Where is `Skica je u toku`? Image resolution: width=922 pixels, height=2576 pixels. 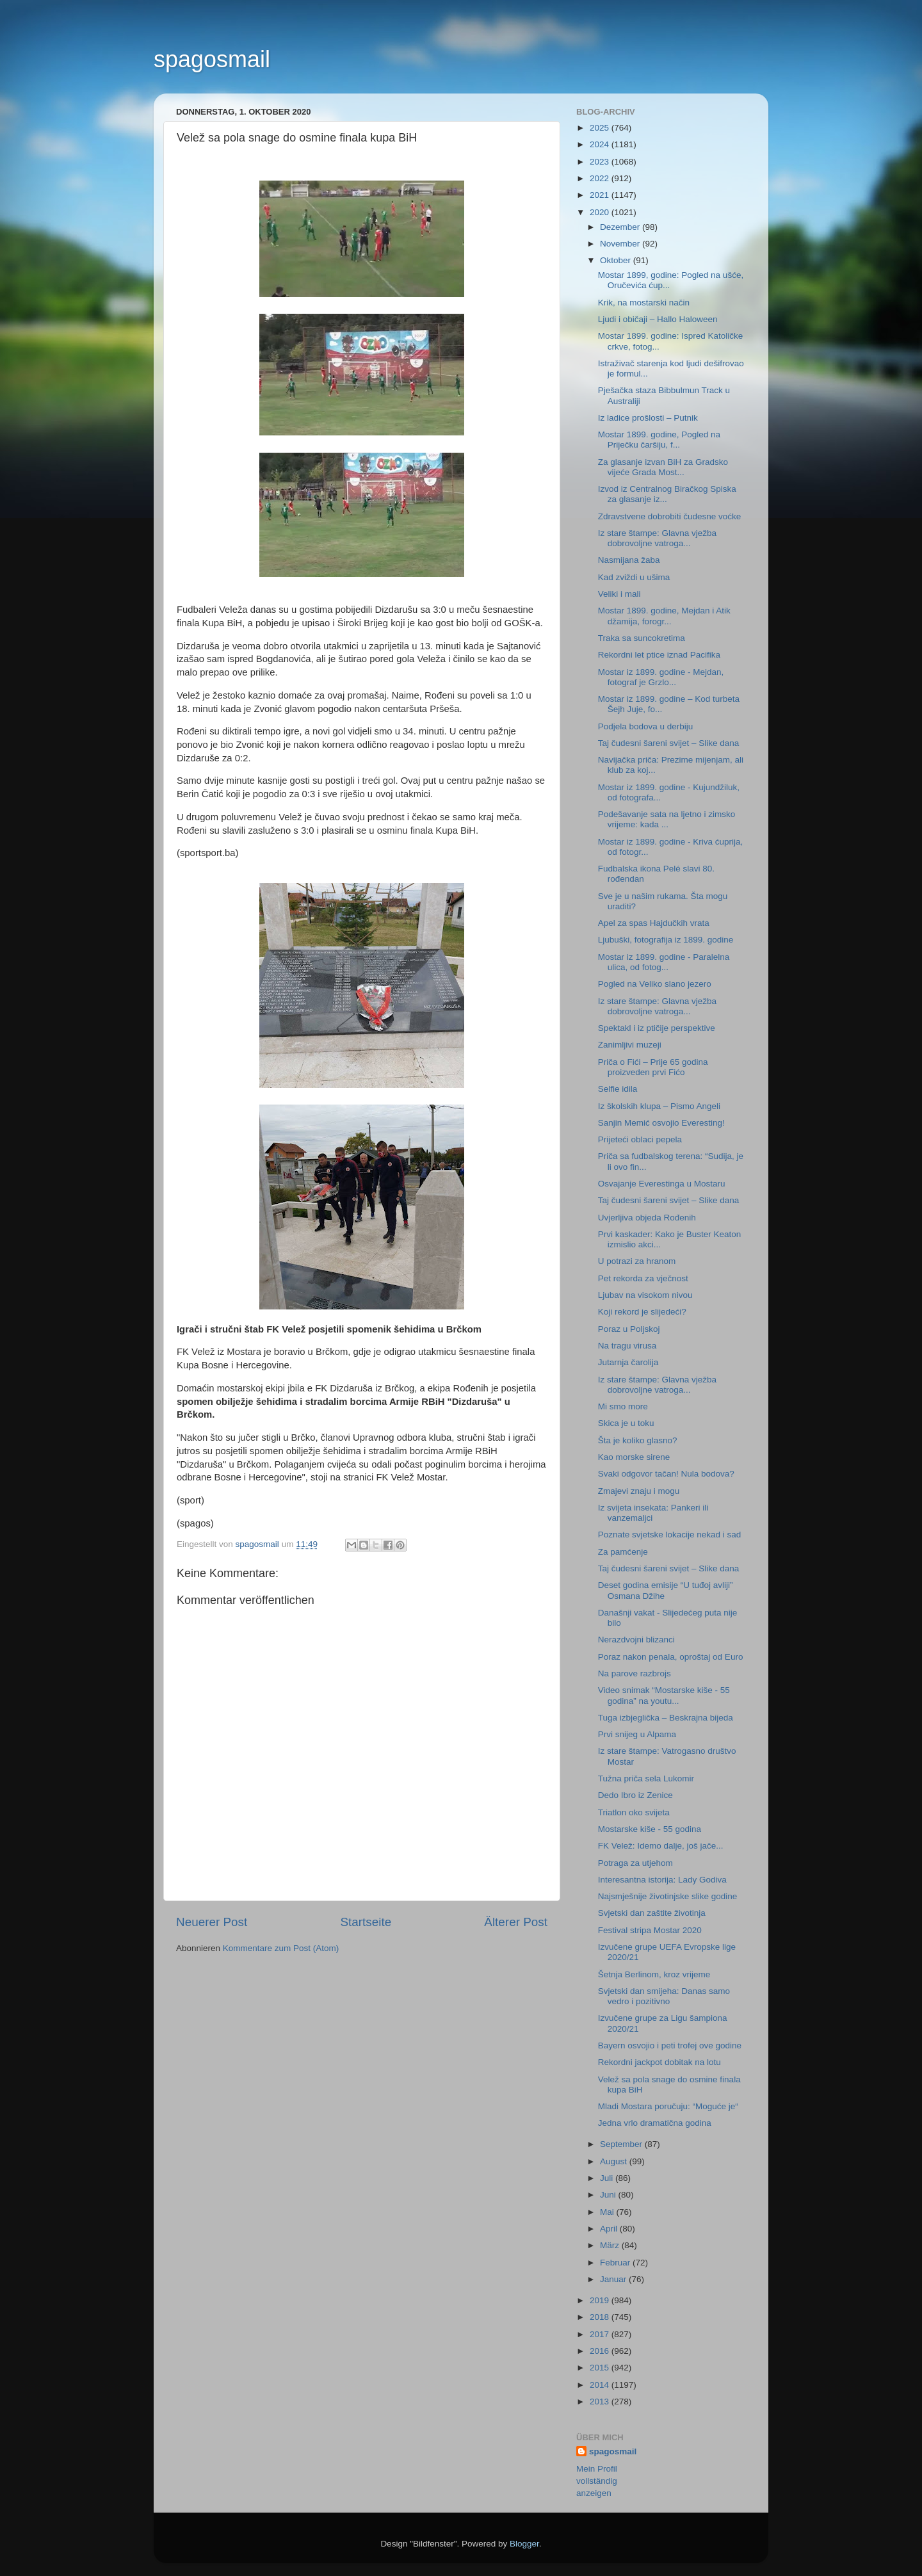 Skica je u toku is located at coordinates (626, 1423).